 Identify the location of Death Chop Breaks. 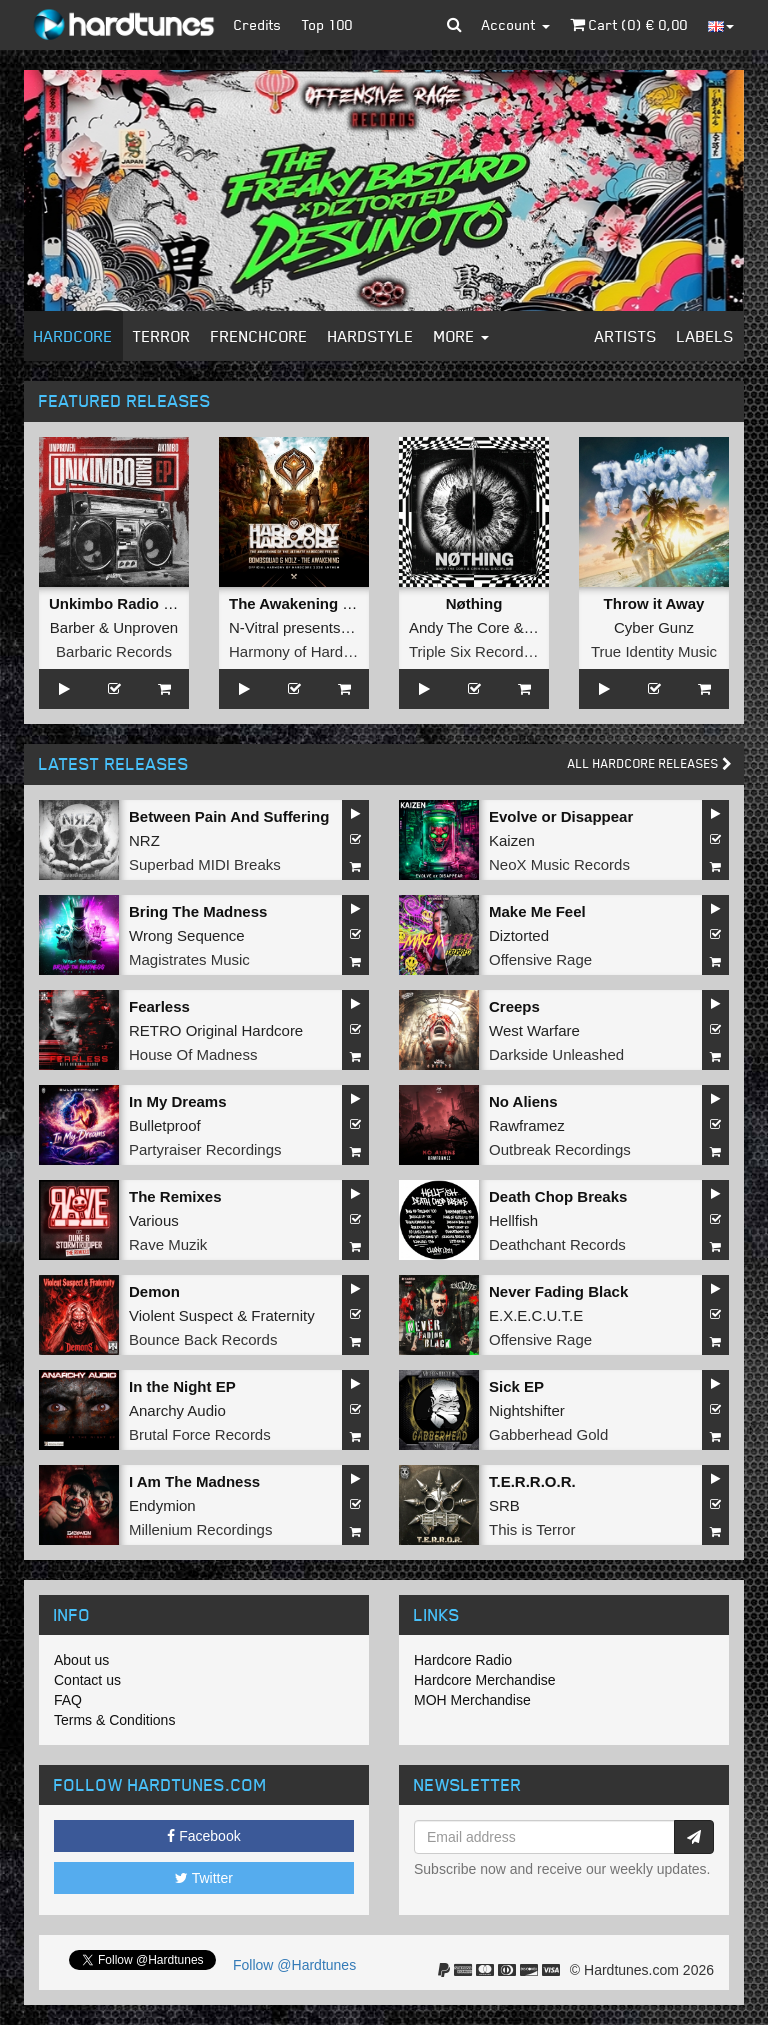
(558, 1196).